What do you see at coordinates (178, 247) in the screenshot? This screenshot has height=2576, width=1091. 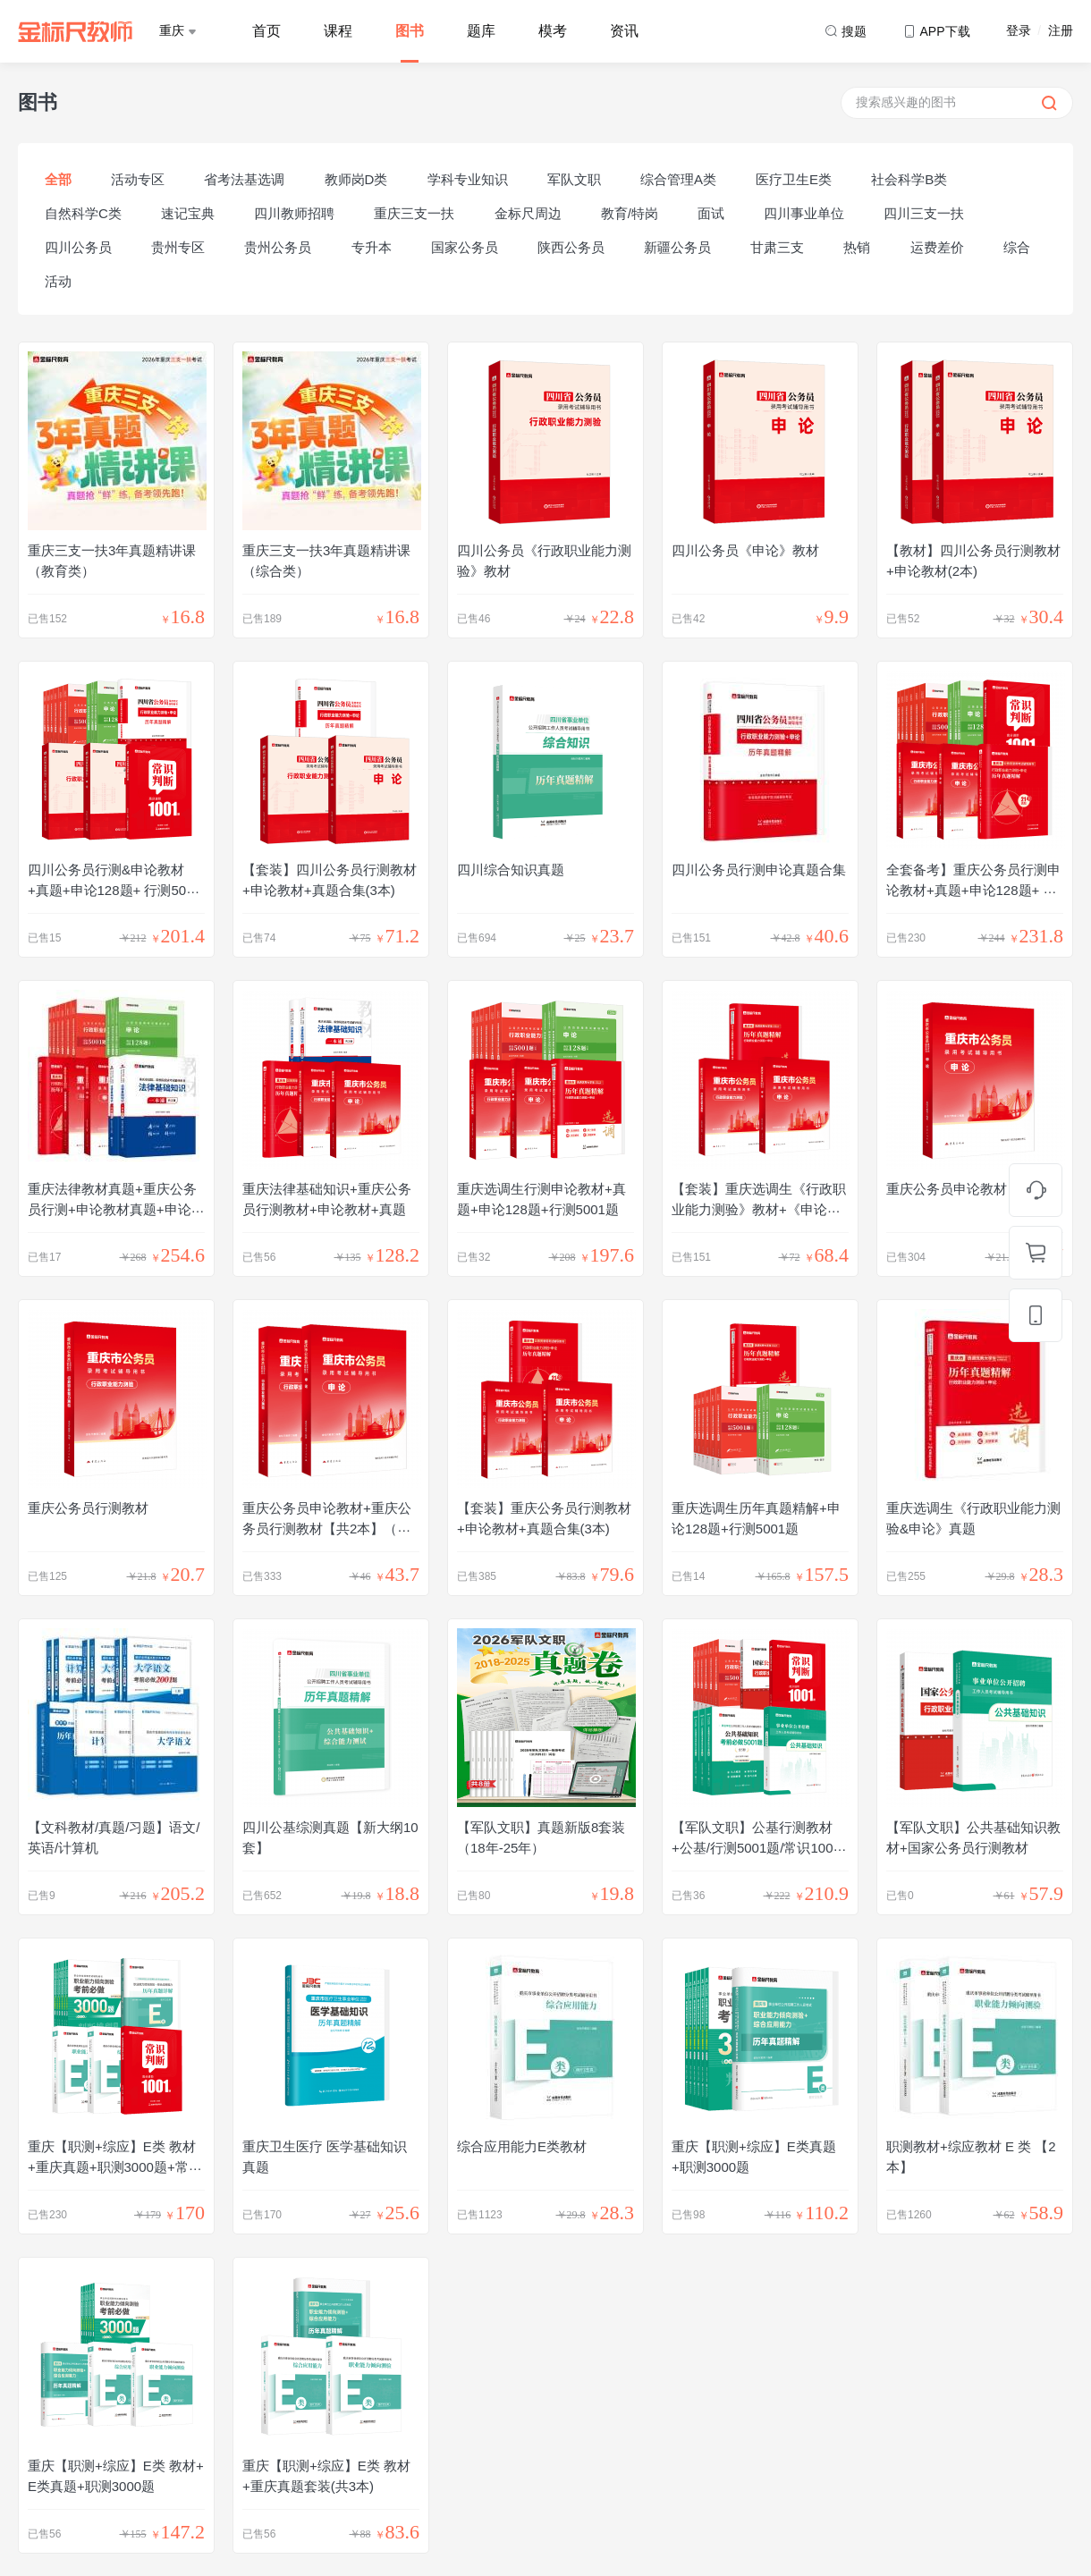 I see `贵州专区` at bounding box center [178, 247].